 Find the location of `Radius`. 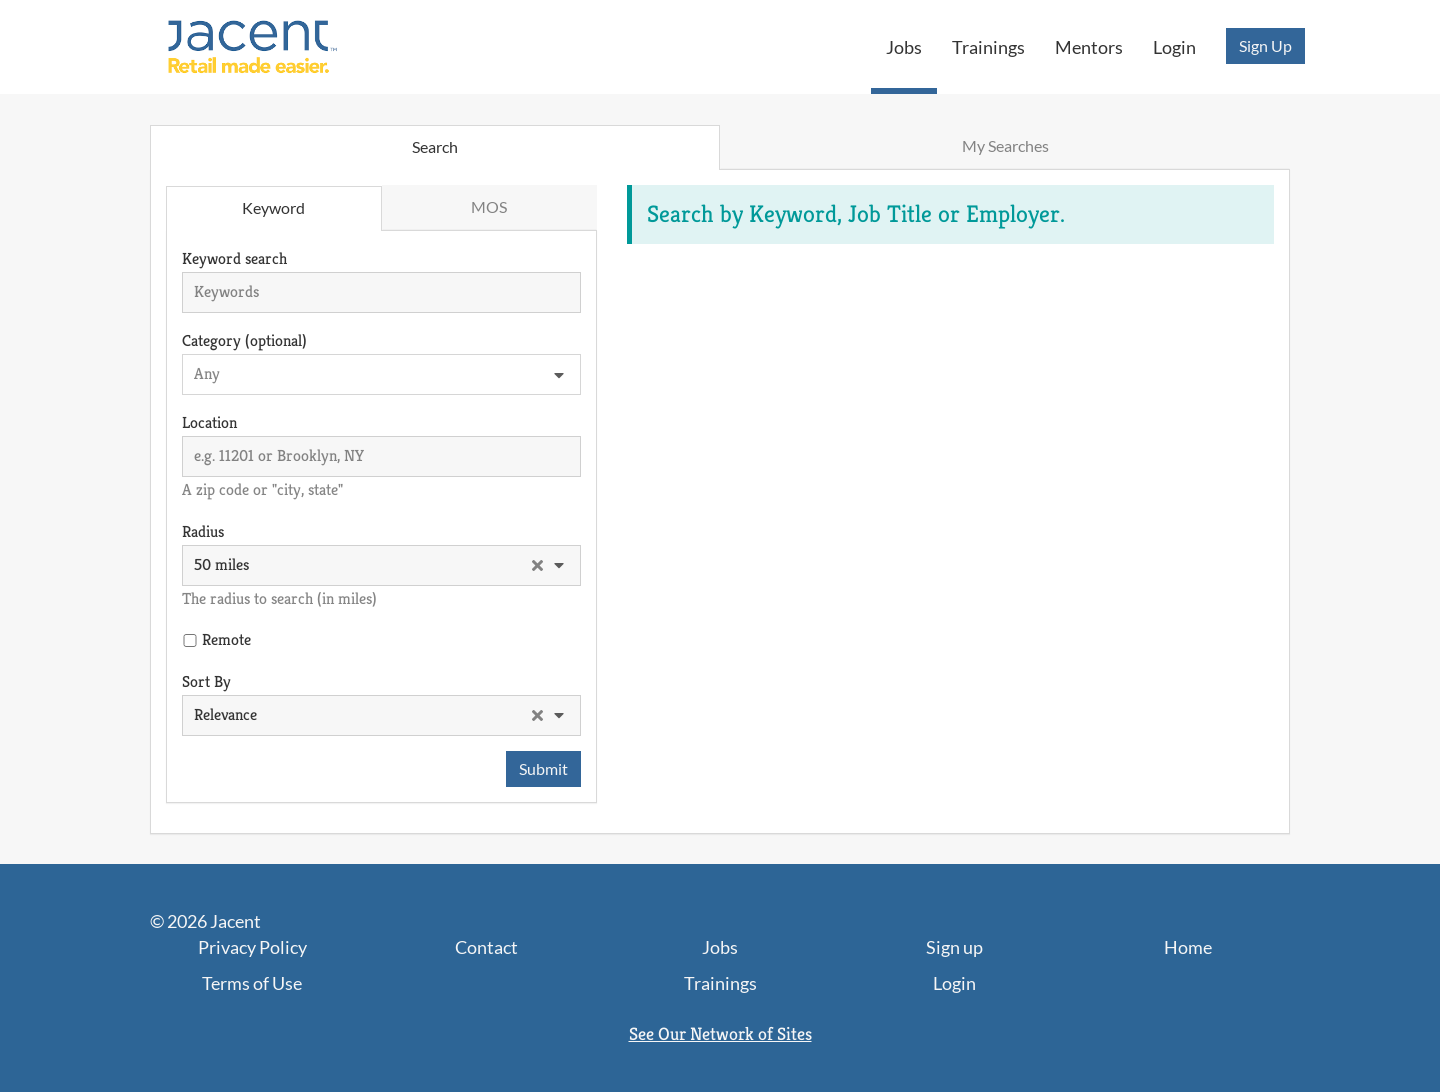

Radius is located at coordinates (203, 531).